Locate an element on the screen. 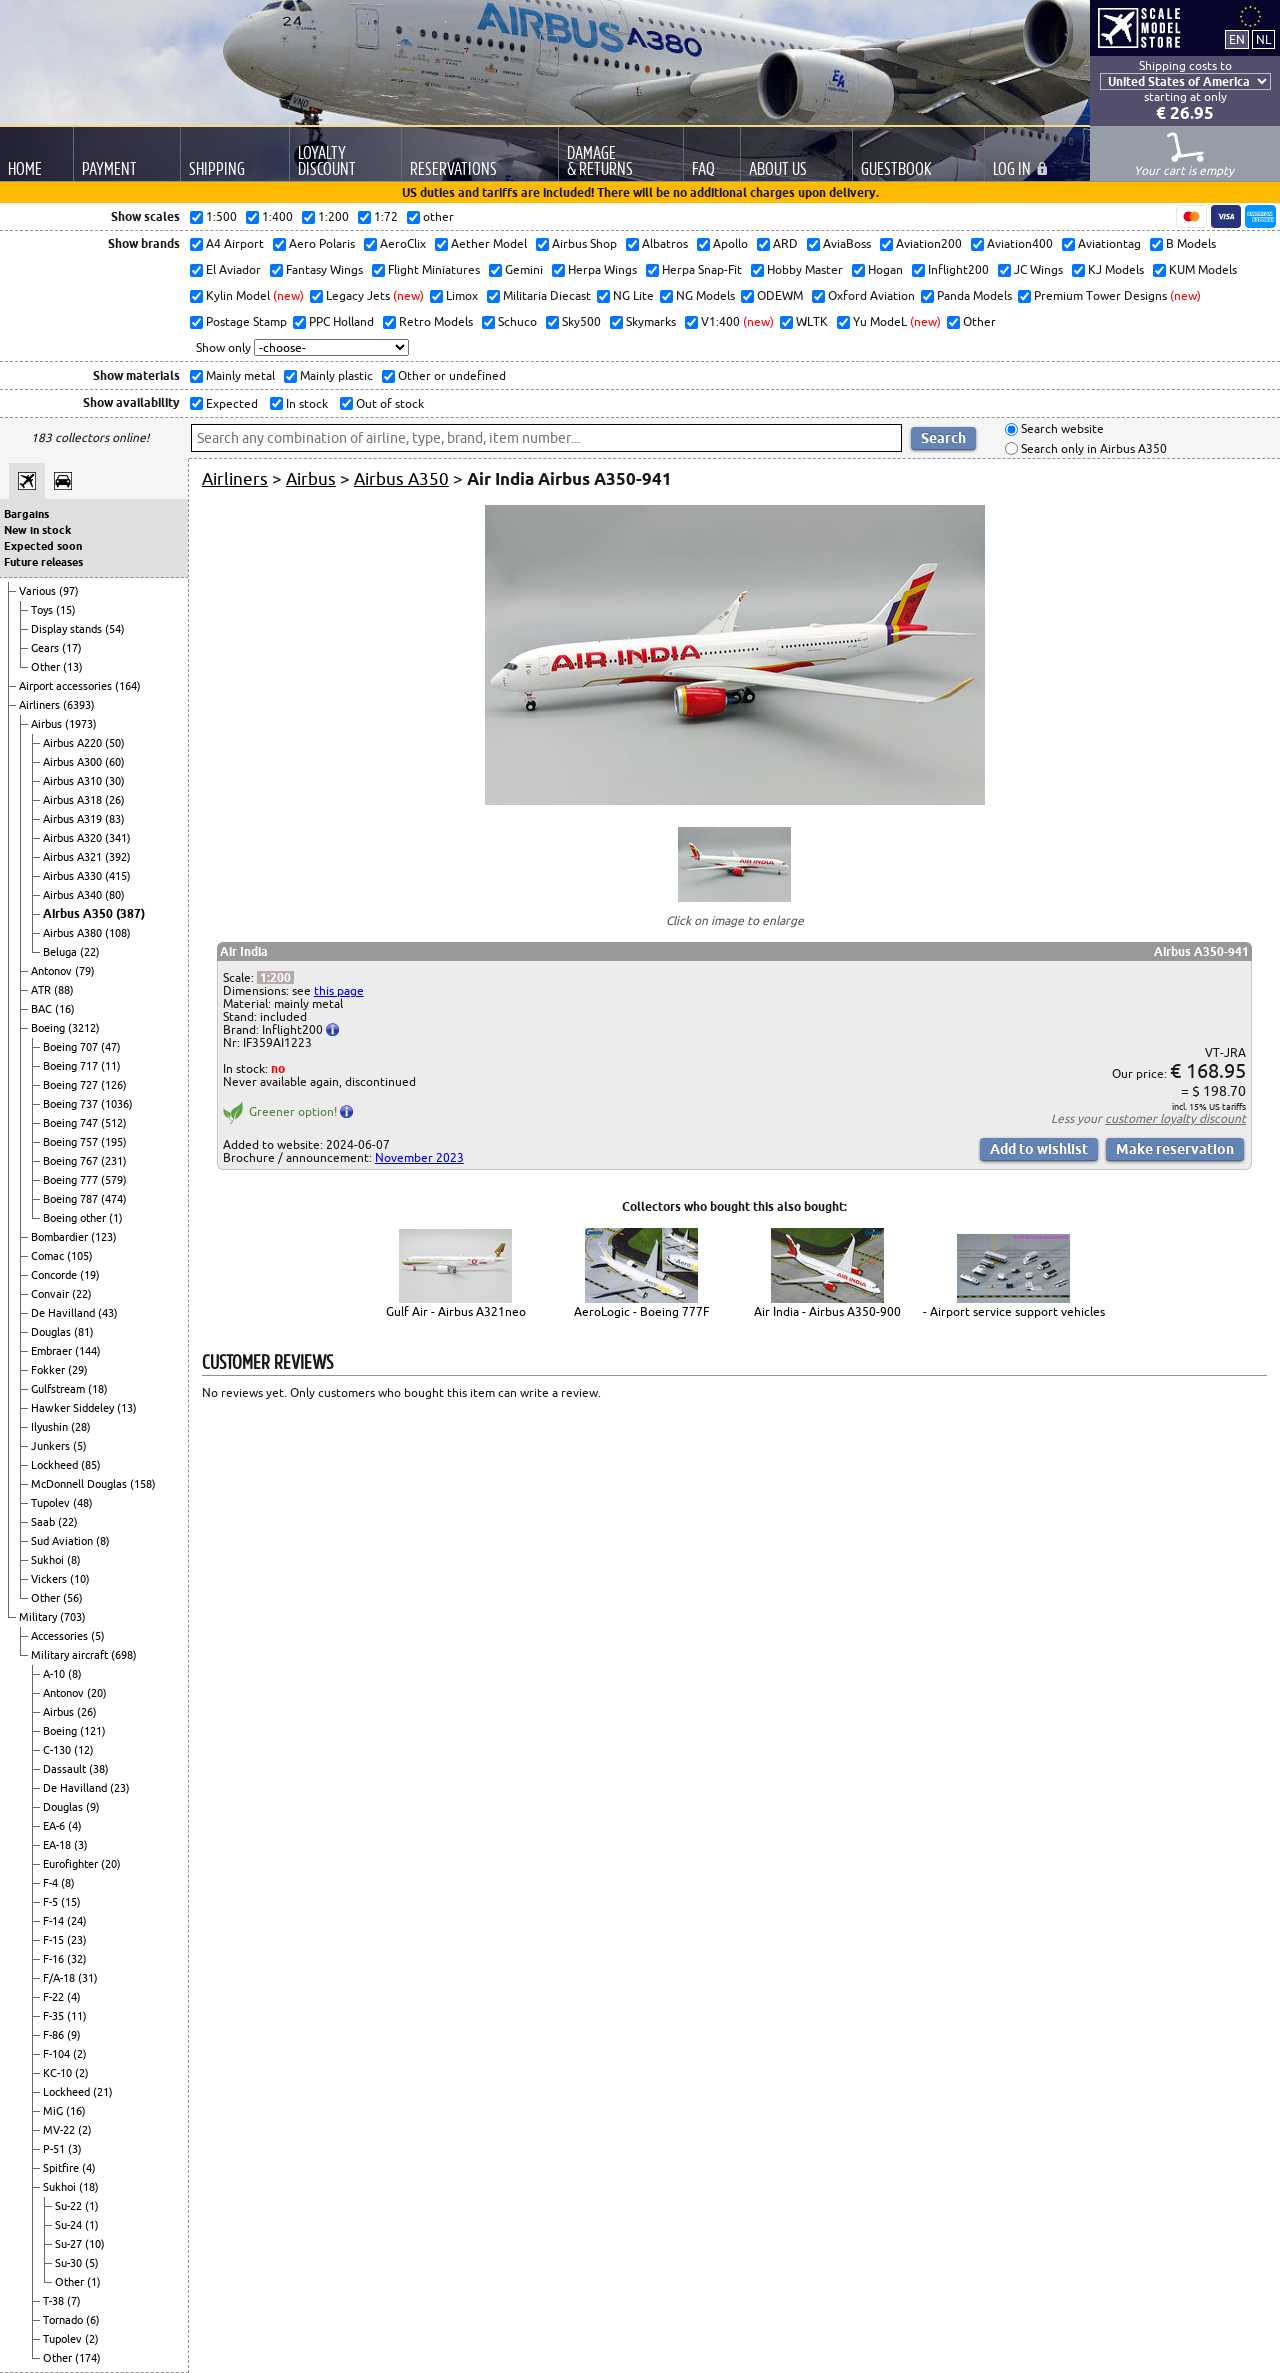 The width and height of the screenshot is (1280, 2373). (4) is located at coordinates (75, 1826).